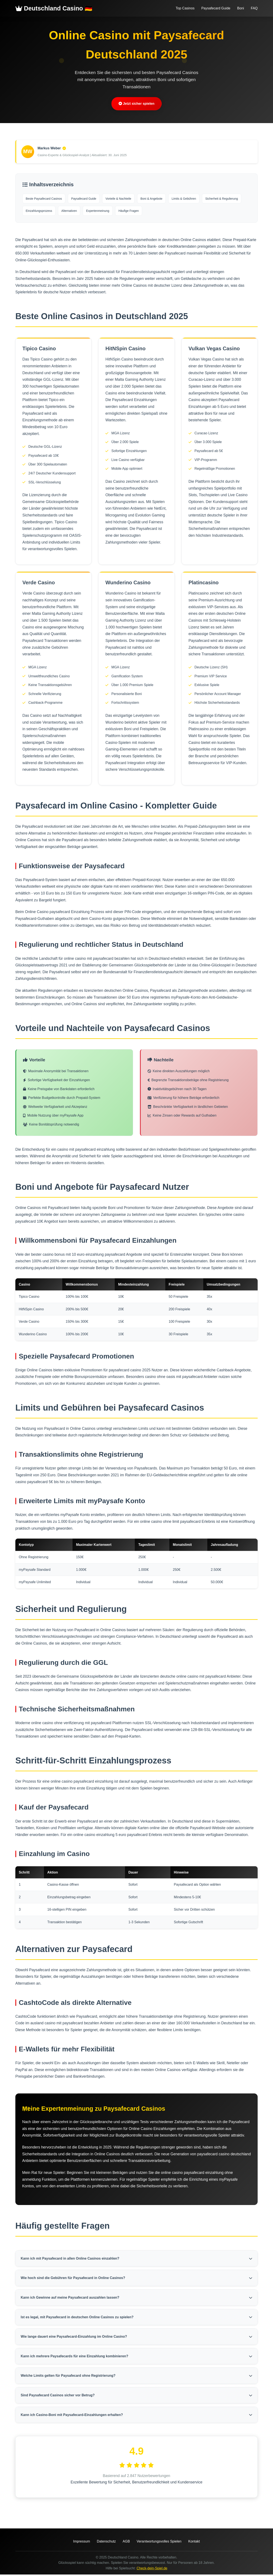 The image size is (273, 2576). What do you see at coordinates (240, 8) in the screenshot?
I see `Boni` at bounding box center [240, 8].